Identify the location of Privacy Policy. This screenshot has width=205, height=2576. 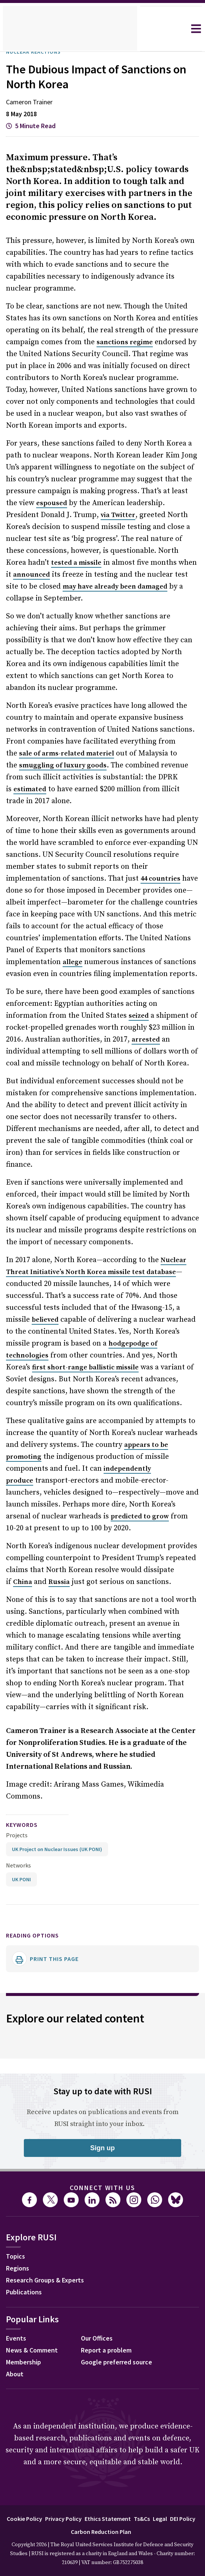
(76, 2470).